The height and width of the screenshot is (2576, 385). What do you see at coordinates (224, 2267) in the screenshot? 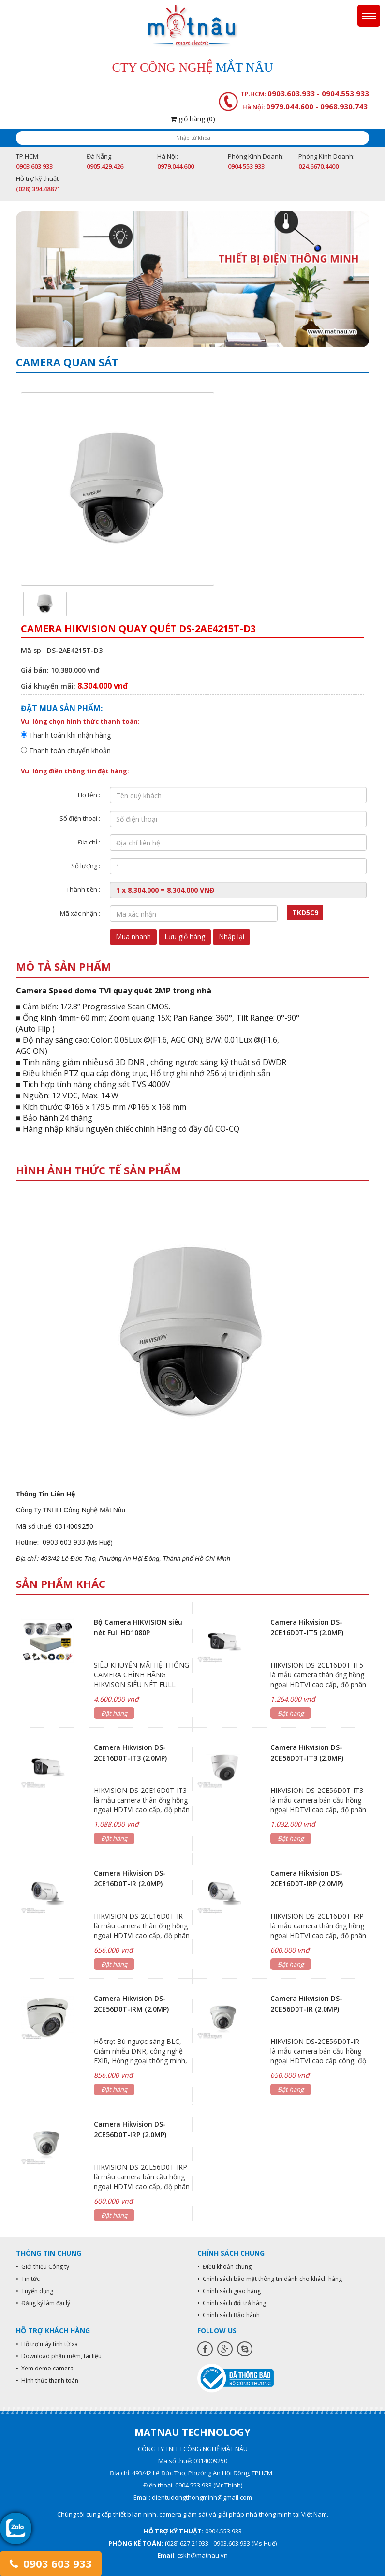
I see `• Điều khoản chung` at bounding box center [224, 2267].